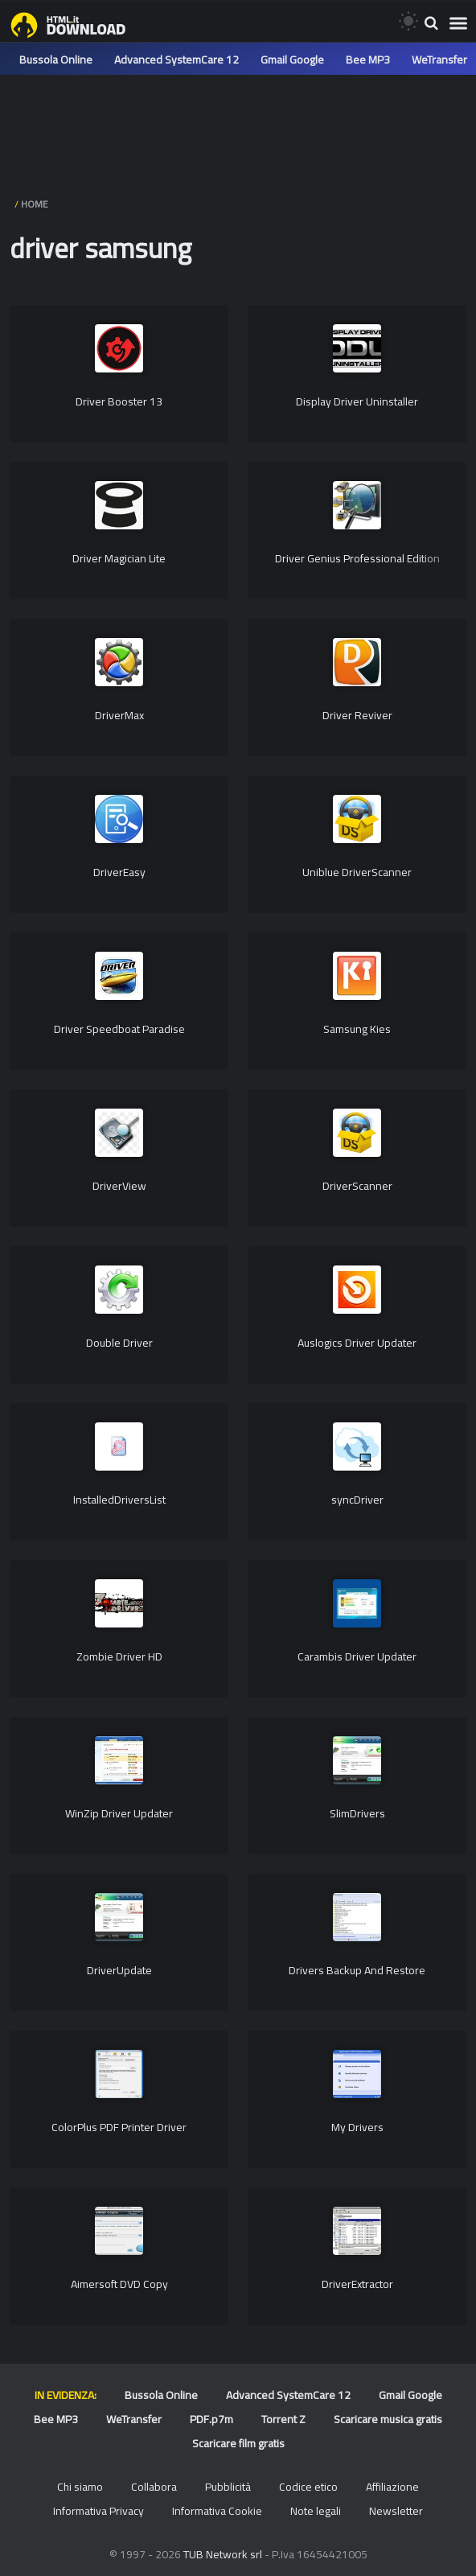 The width and height of the screenshot is (476, 2576). I want to click on PDF.p7m, so click(211, 2419).